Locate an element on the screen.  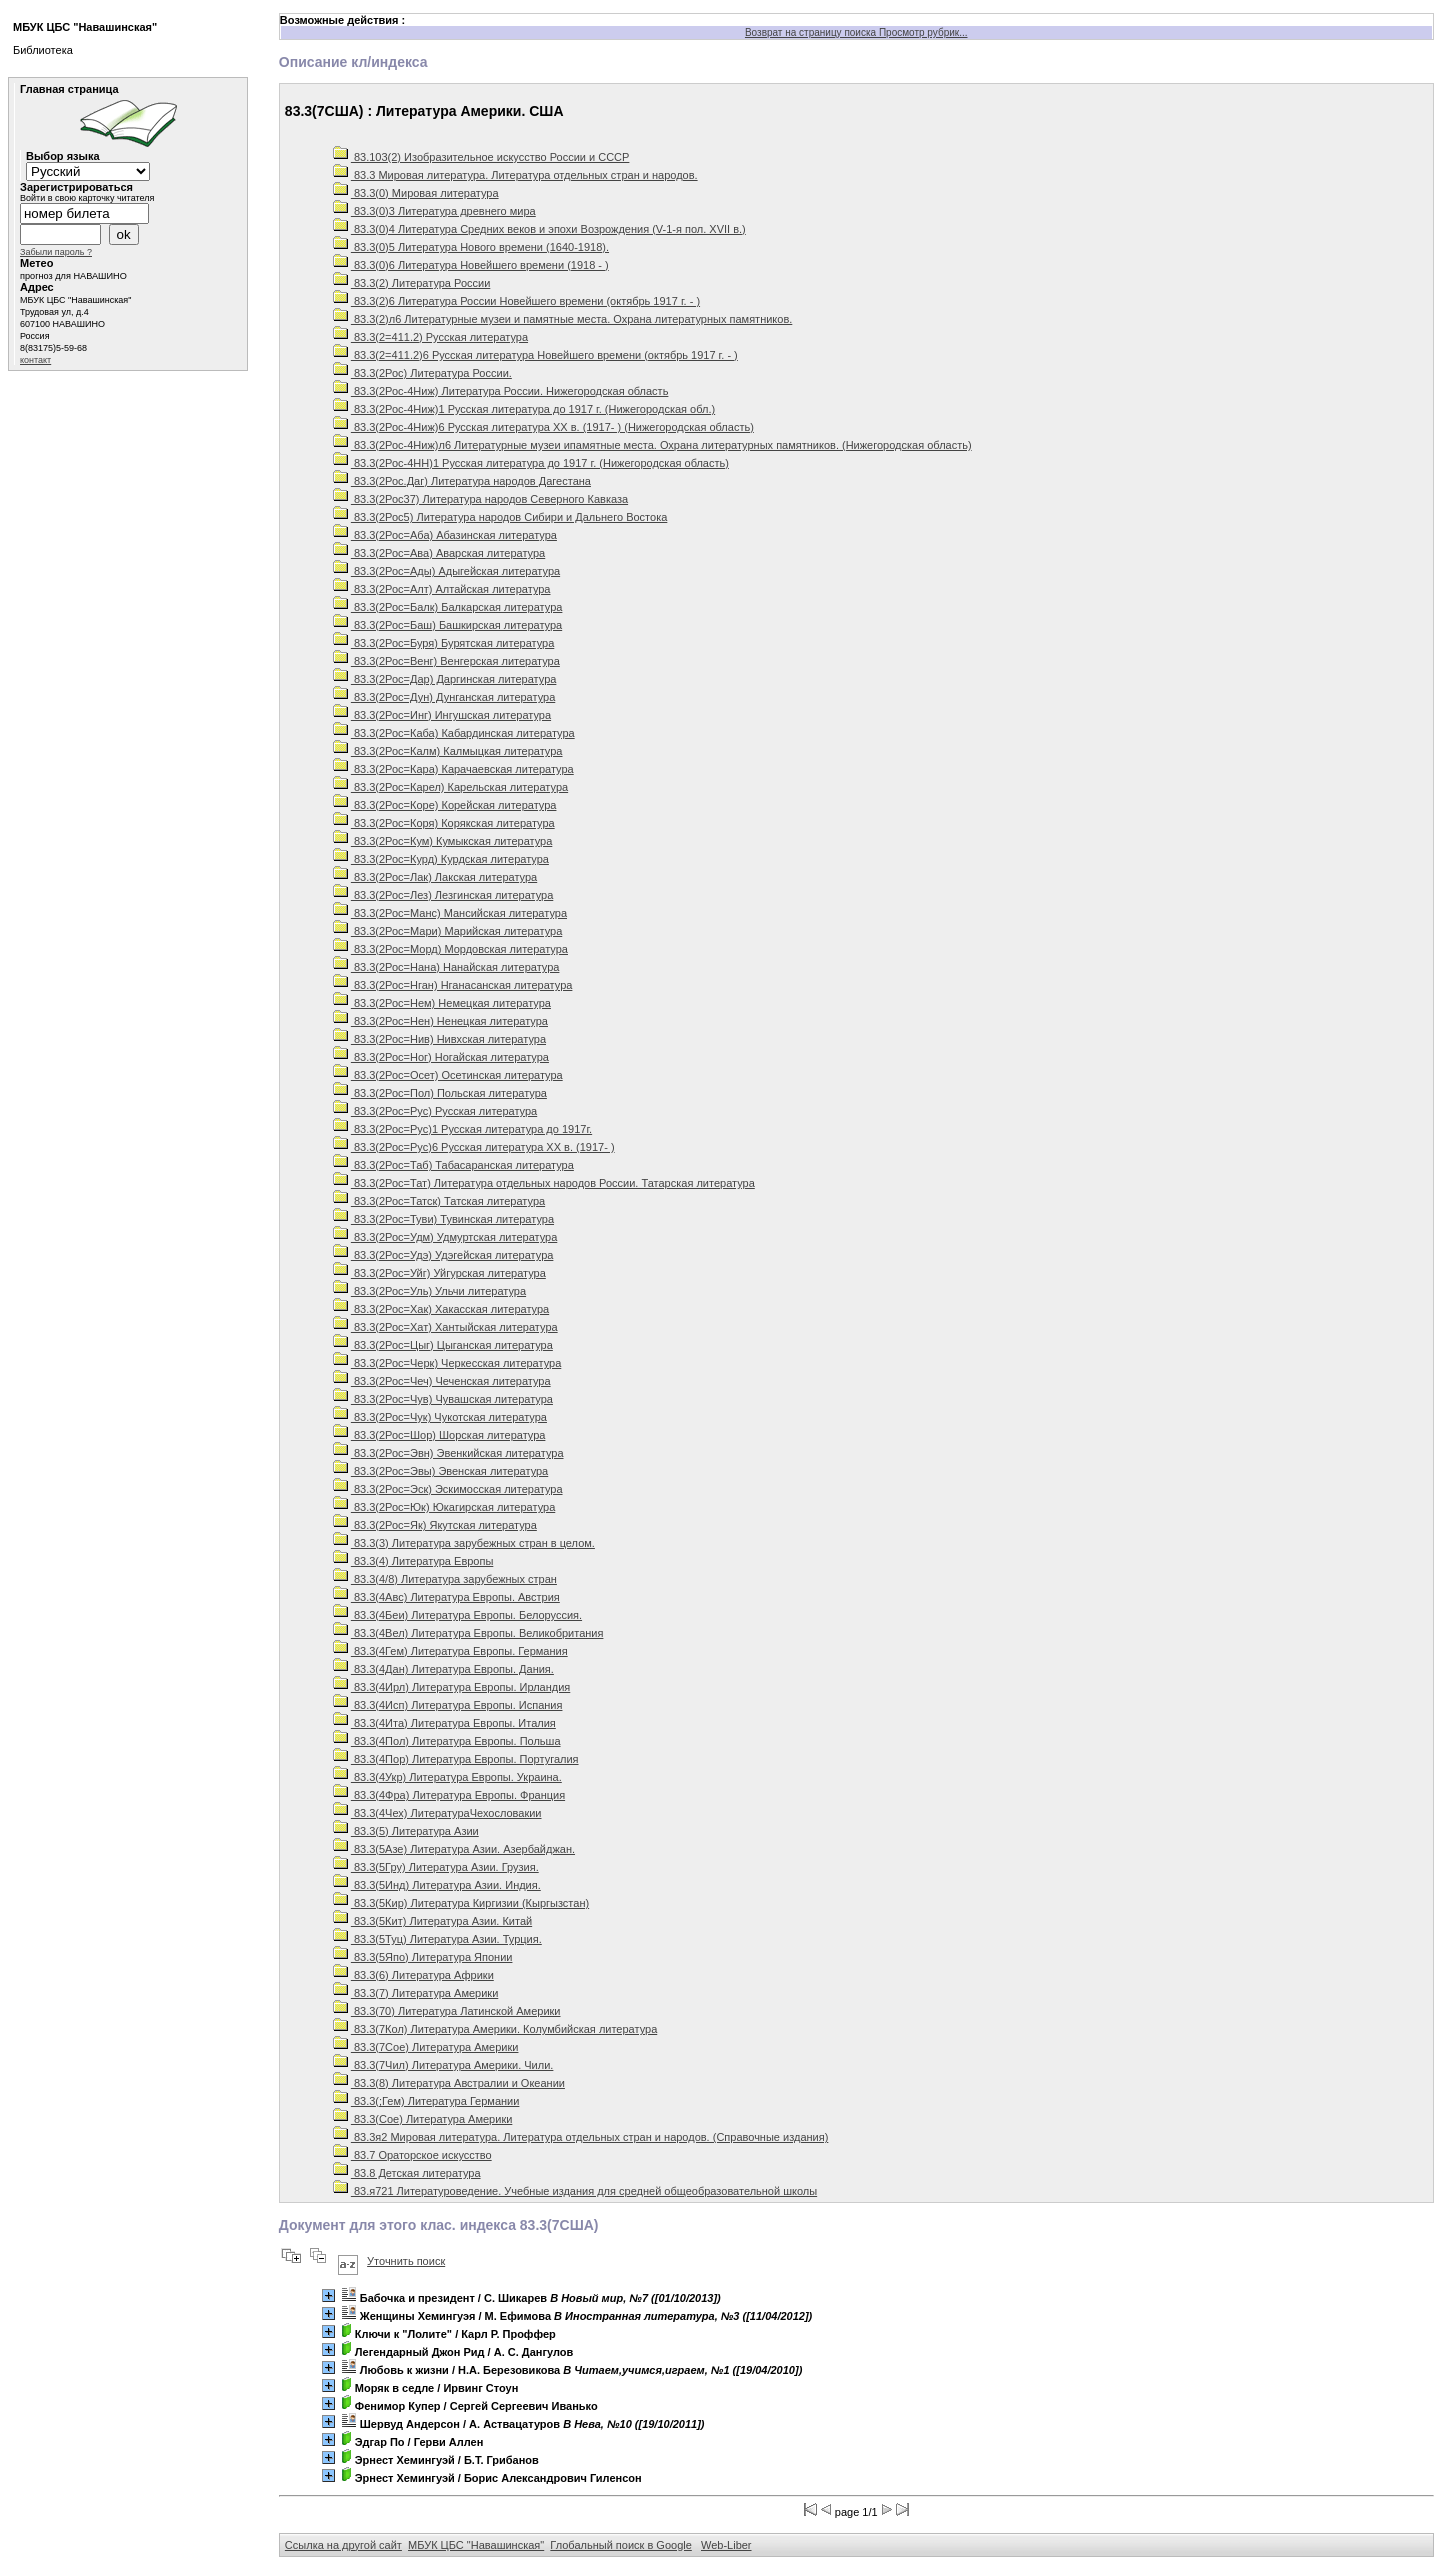
83.3(2Рос=Лез) Лезгинская литература is located at coordinates (443, 895).